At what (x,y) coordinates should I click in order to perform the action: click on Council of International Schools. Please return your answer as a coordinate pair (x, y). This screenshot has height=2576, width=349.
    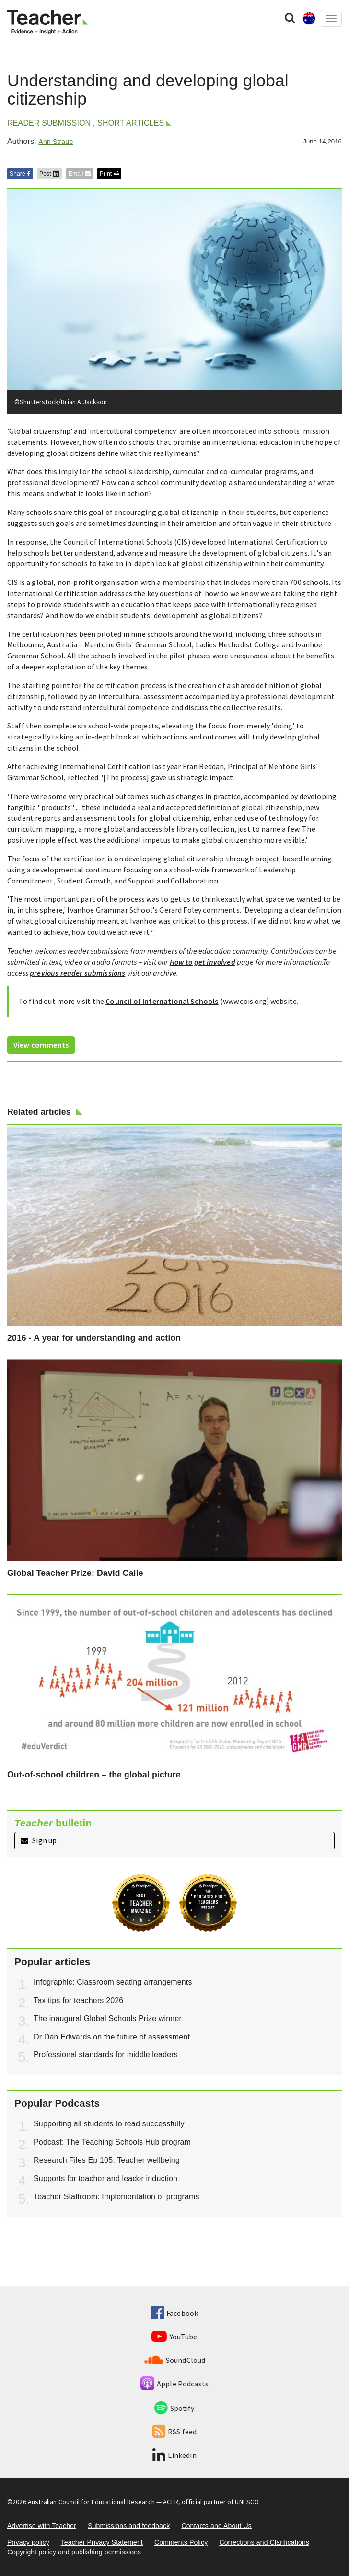
    Looking at the image, I should click on (161, 1001).